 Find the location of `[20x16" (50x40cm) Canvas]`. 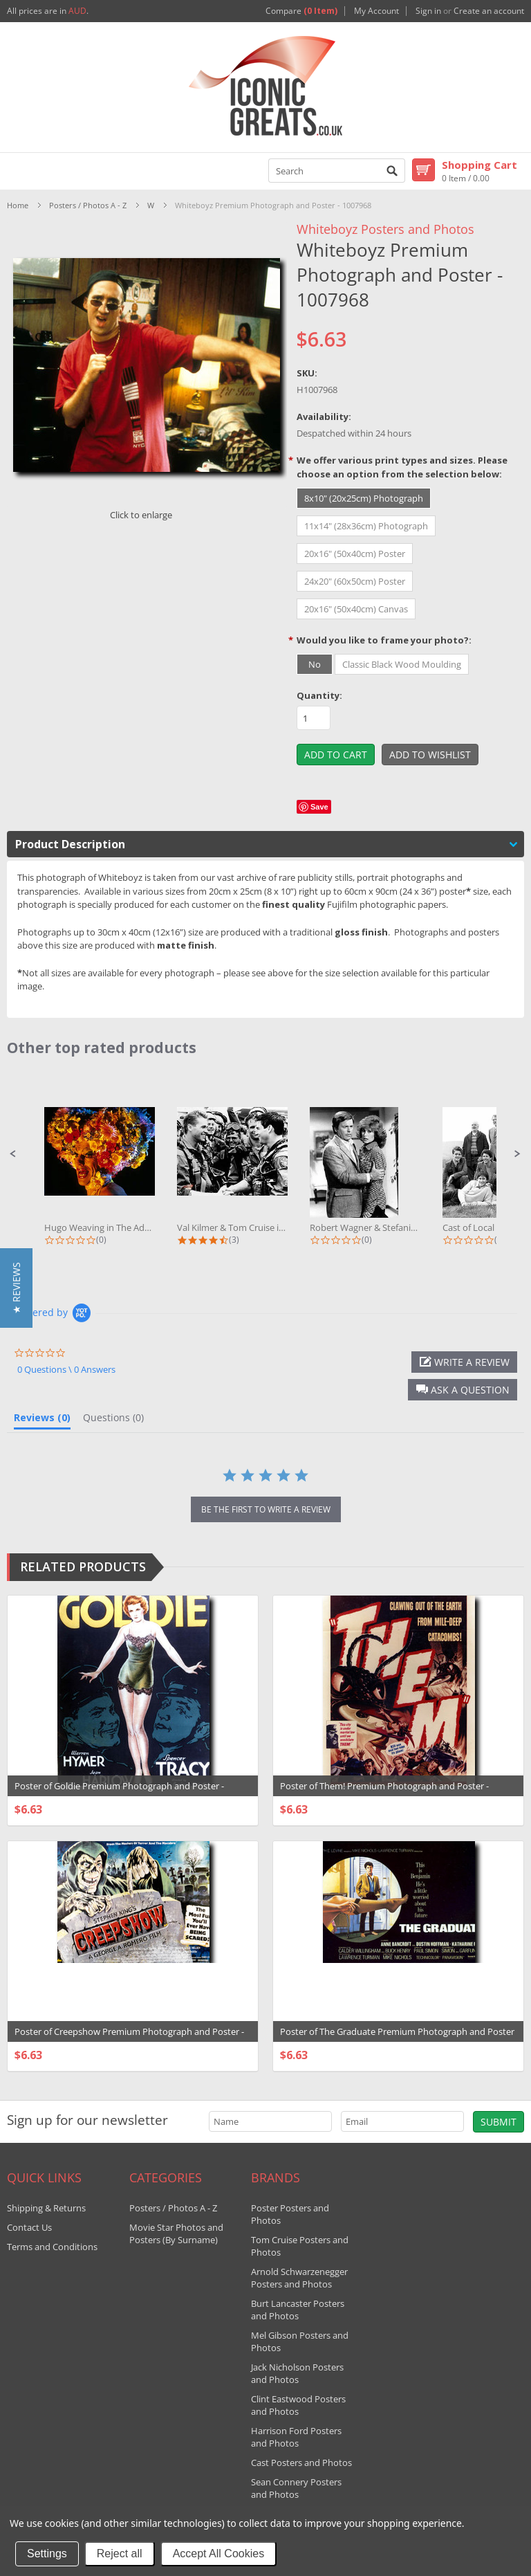

[20x16" (50x40cm) Canvas] is located at coordinates (356, 609).